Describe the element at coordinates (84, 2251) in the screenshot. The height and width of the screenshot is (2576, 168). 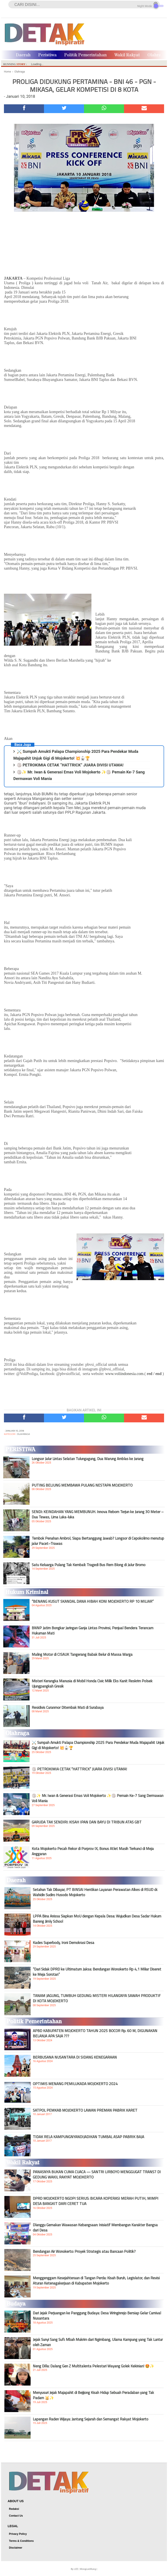
I see `Bendungan Air Wonokerto: Proyek Strategis atau Bancaan Politik?` at that location.